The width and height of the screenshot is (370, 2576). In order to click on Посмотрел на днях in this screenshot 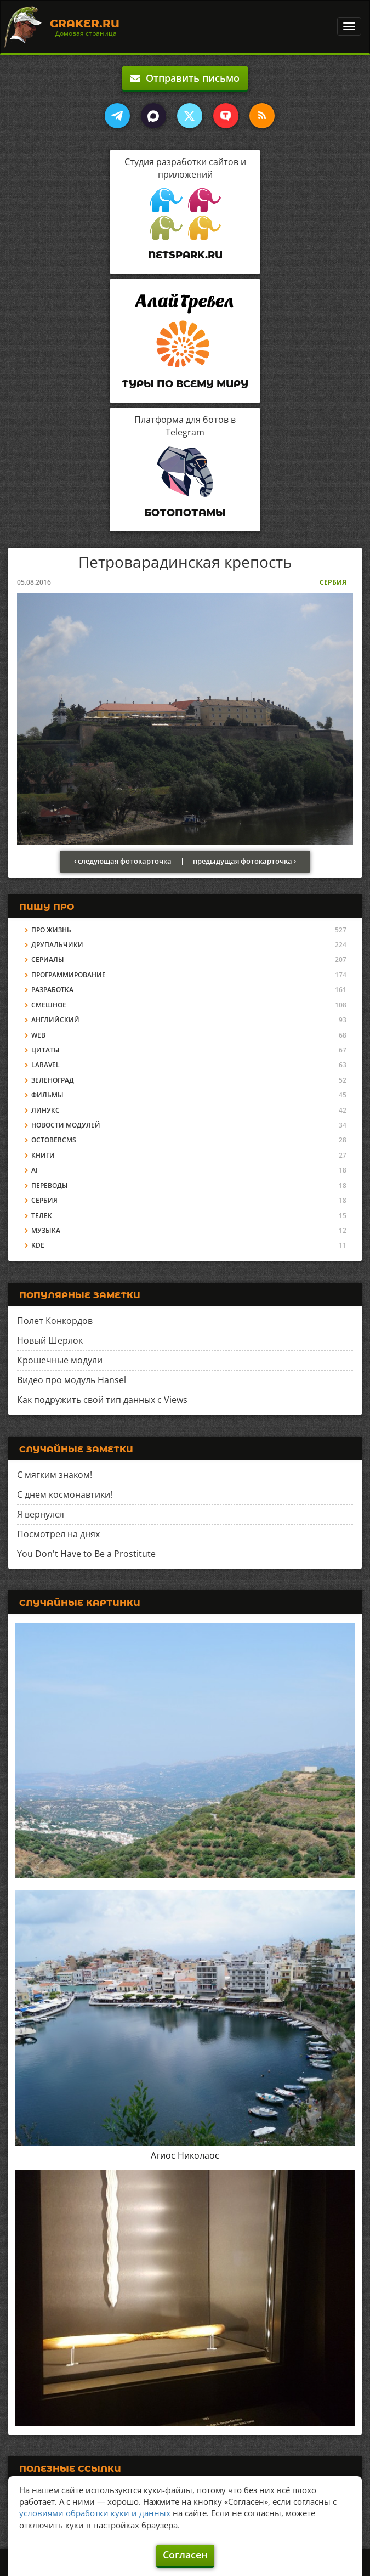, I will do `click(58, 1534)`.